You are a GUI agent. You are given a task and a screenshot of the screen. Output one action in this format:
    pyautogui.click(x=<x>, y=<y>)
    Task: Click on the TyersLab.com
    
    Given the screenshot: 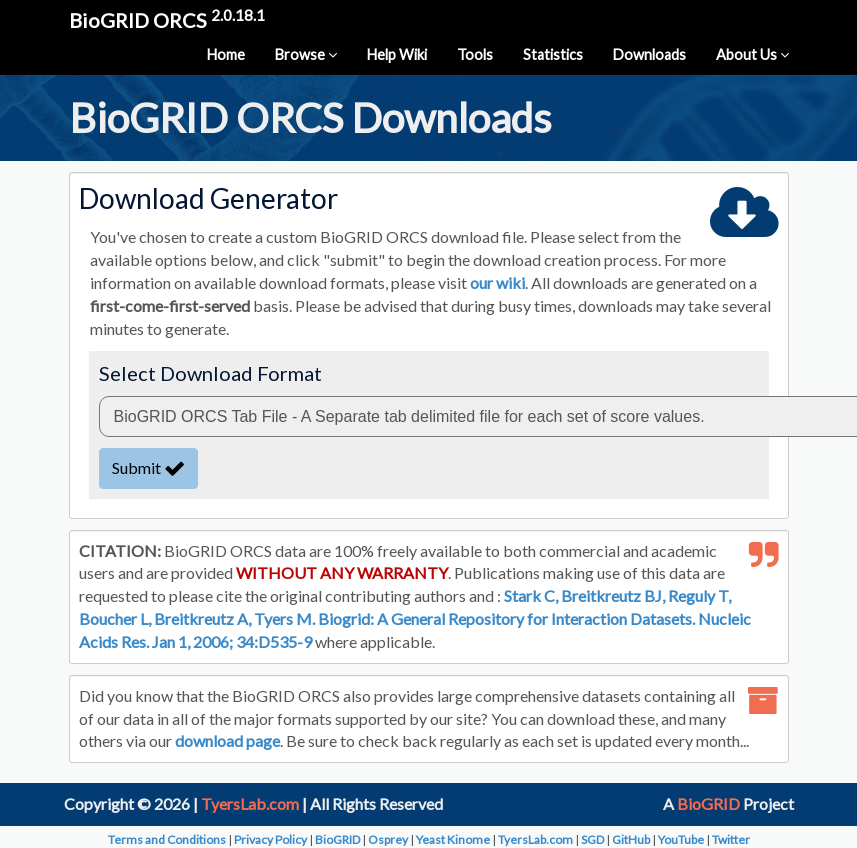 What is the action you would take?
    pyautogui.click(x=250, y=803)
    